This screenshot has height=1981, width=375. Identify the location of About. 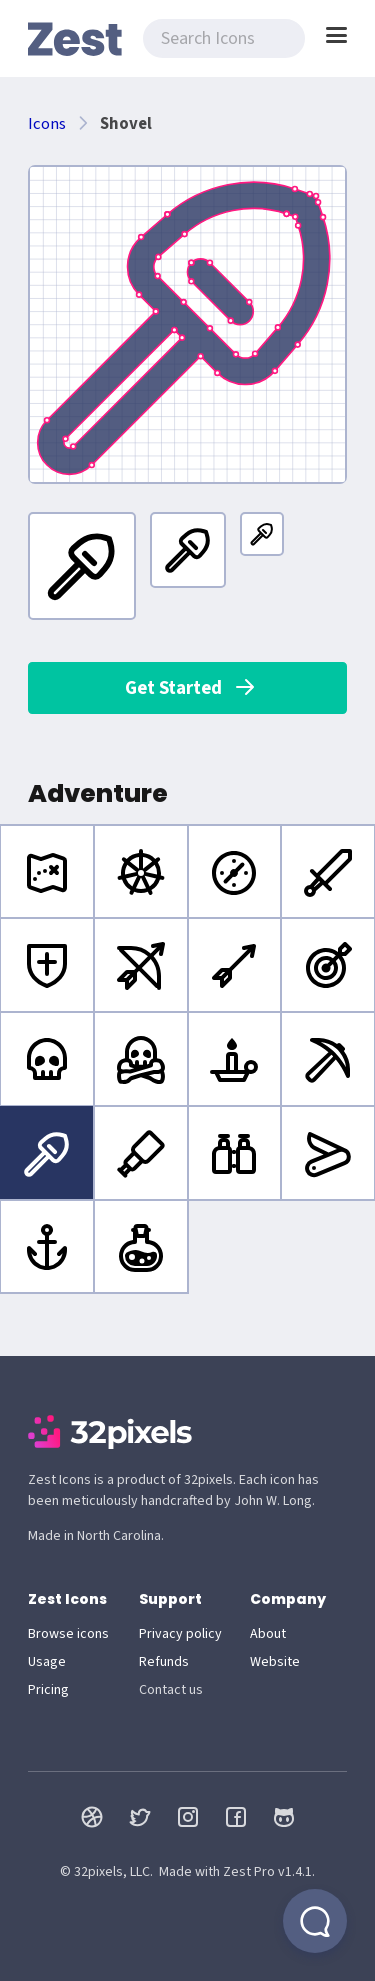
(268, 1634).